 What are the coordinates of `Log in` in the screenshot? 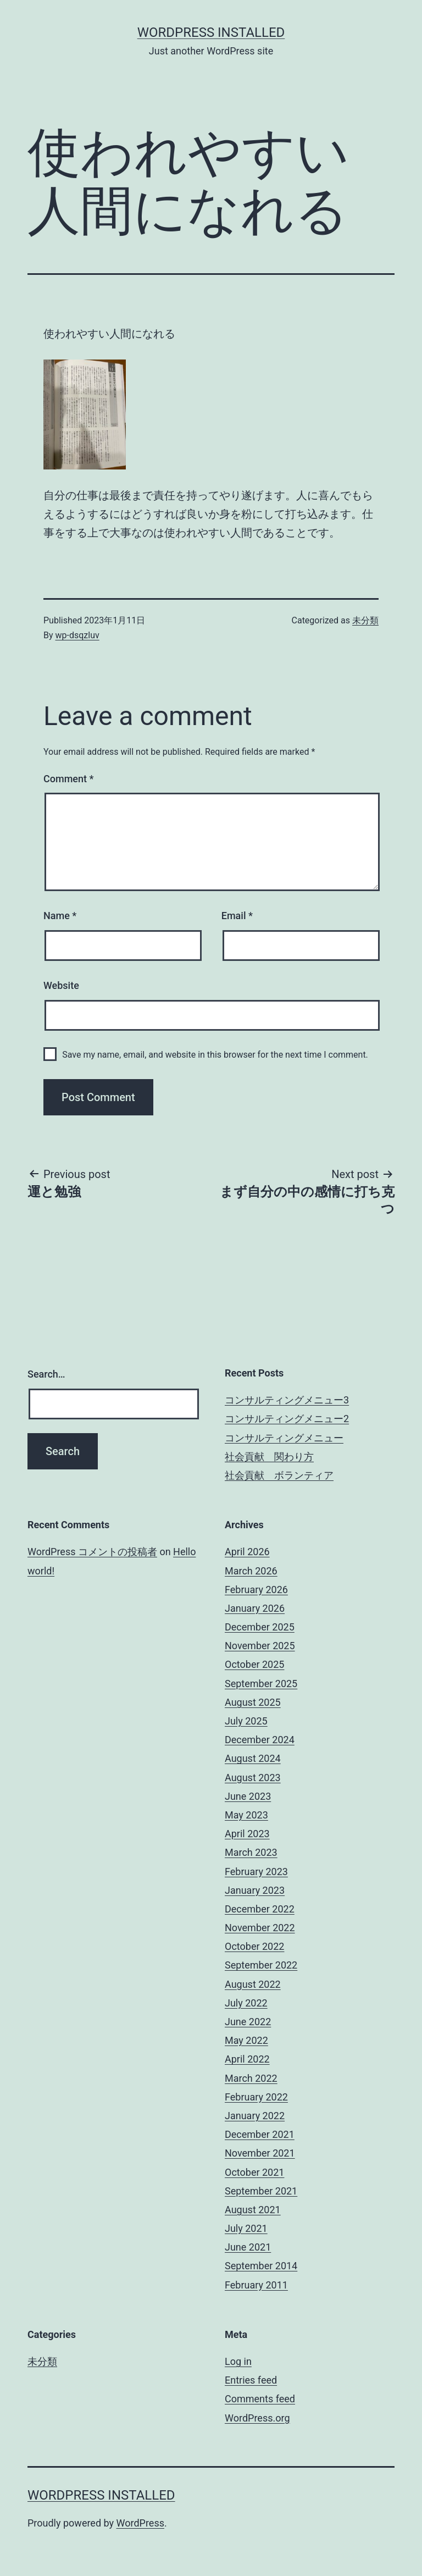 It's located at (238, 2361).